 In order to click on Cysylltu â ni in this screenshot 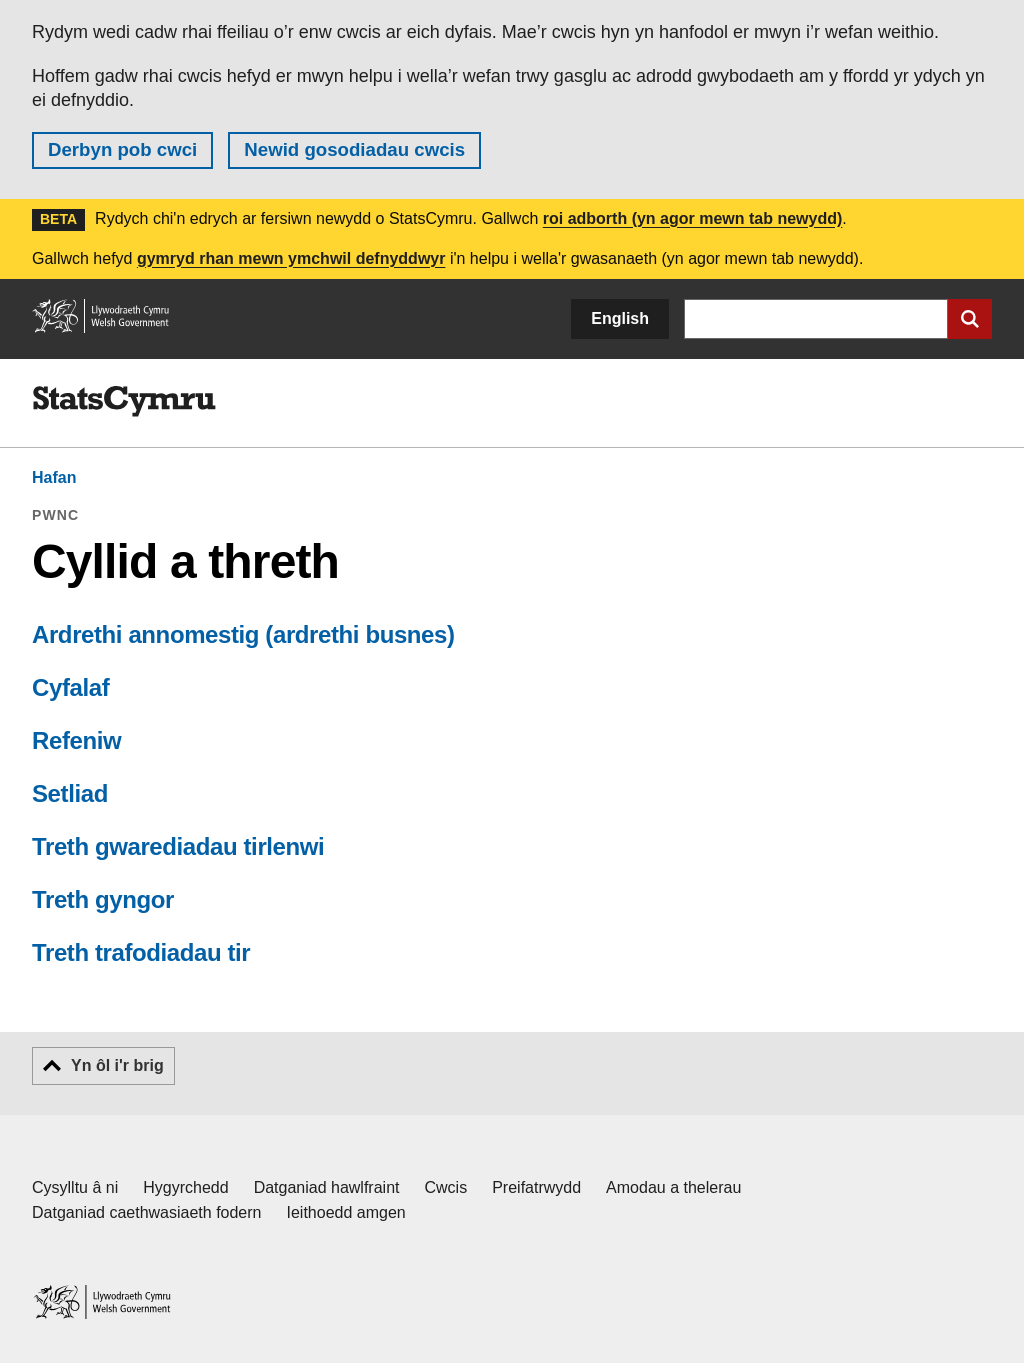, I will do `click(75, 1187)`.